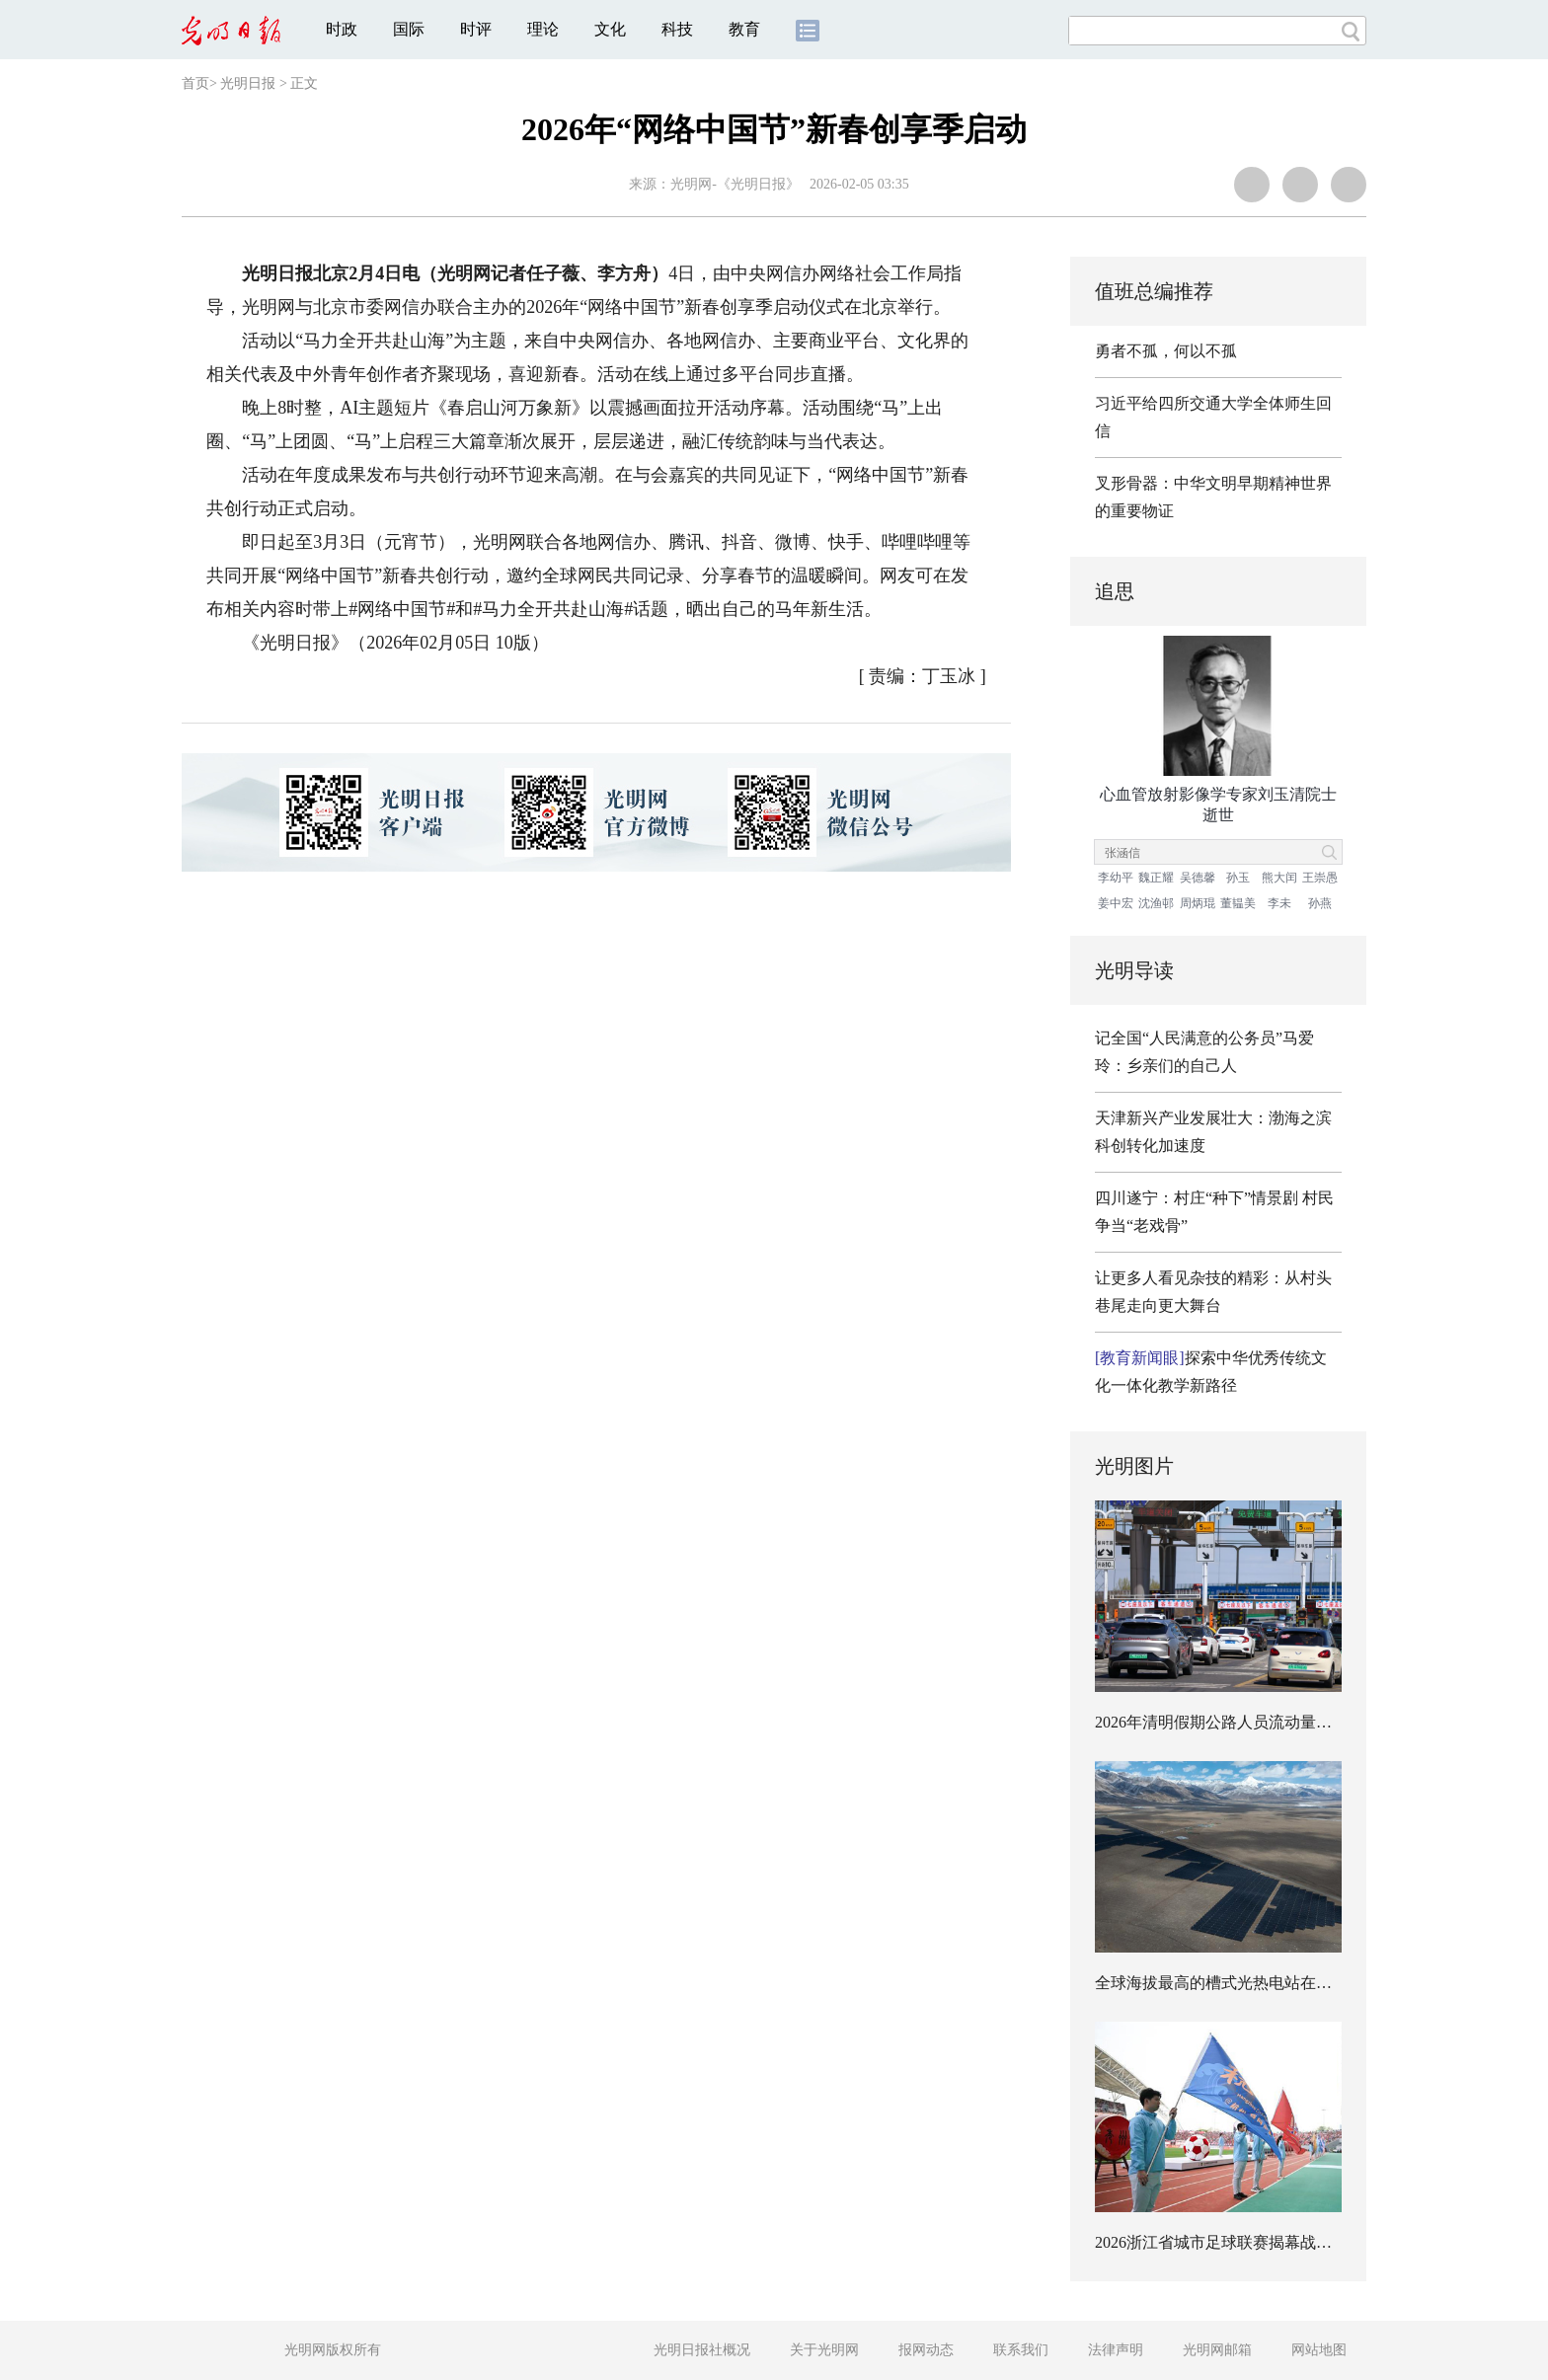  Describe the element at coordinates (1217, 2349) in the screenshot. I see `光明网邮箱` at that location.